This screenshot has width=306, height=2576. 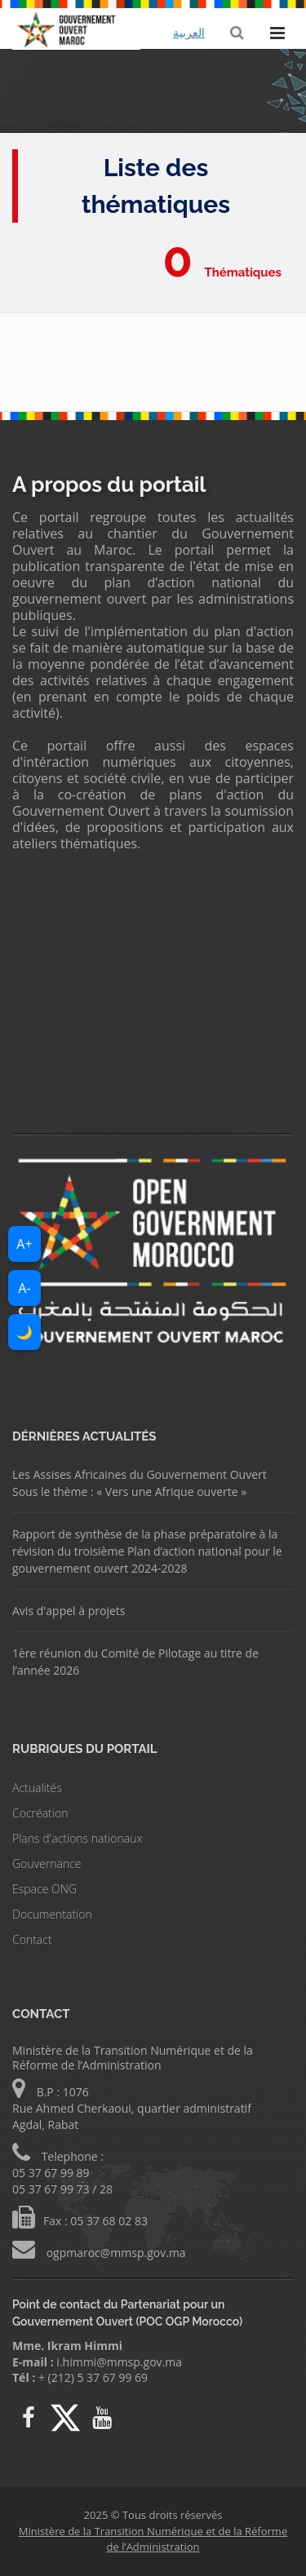 I want to click on A+, so click(x=24, y=1244).